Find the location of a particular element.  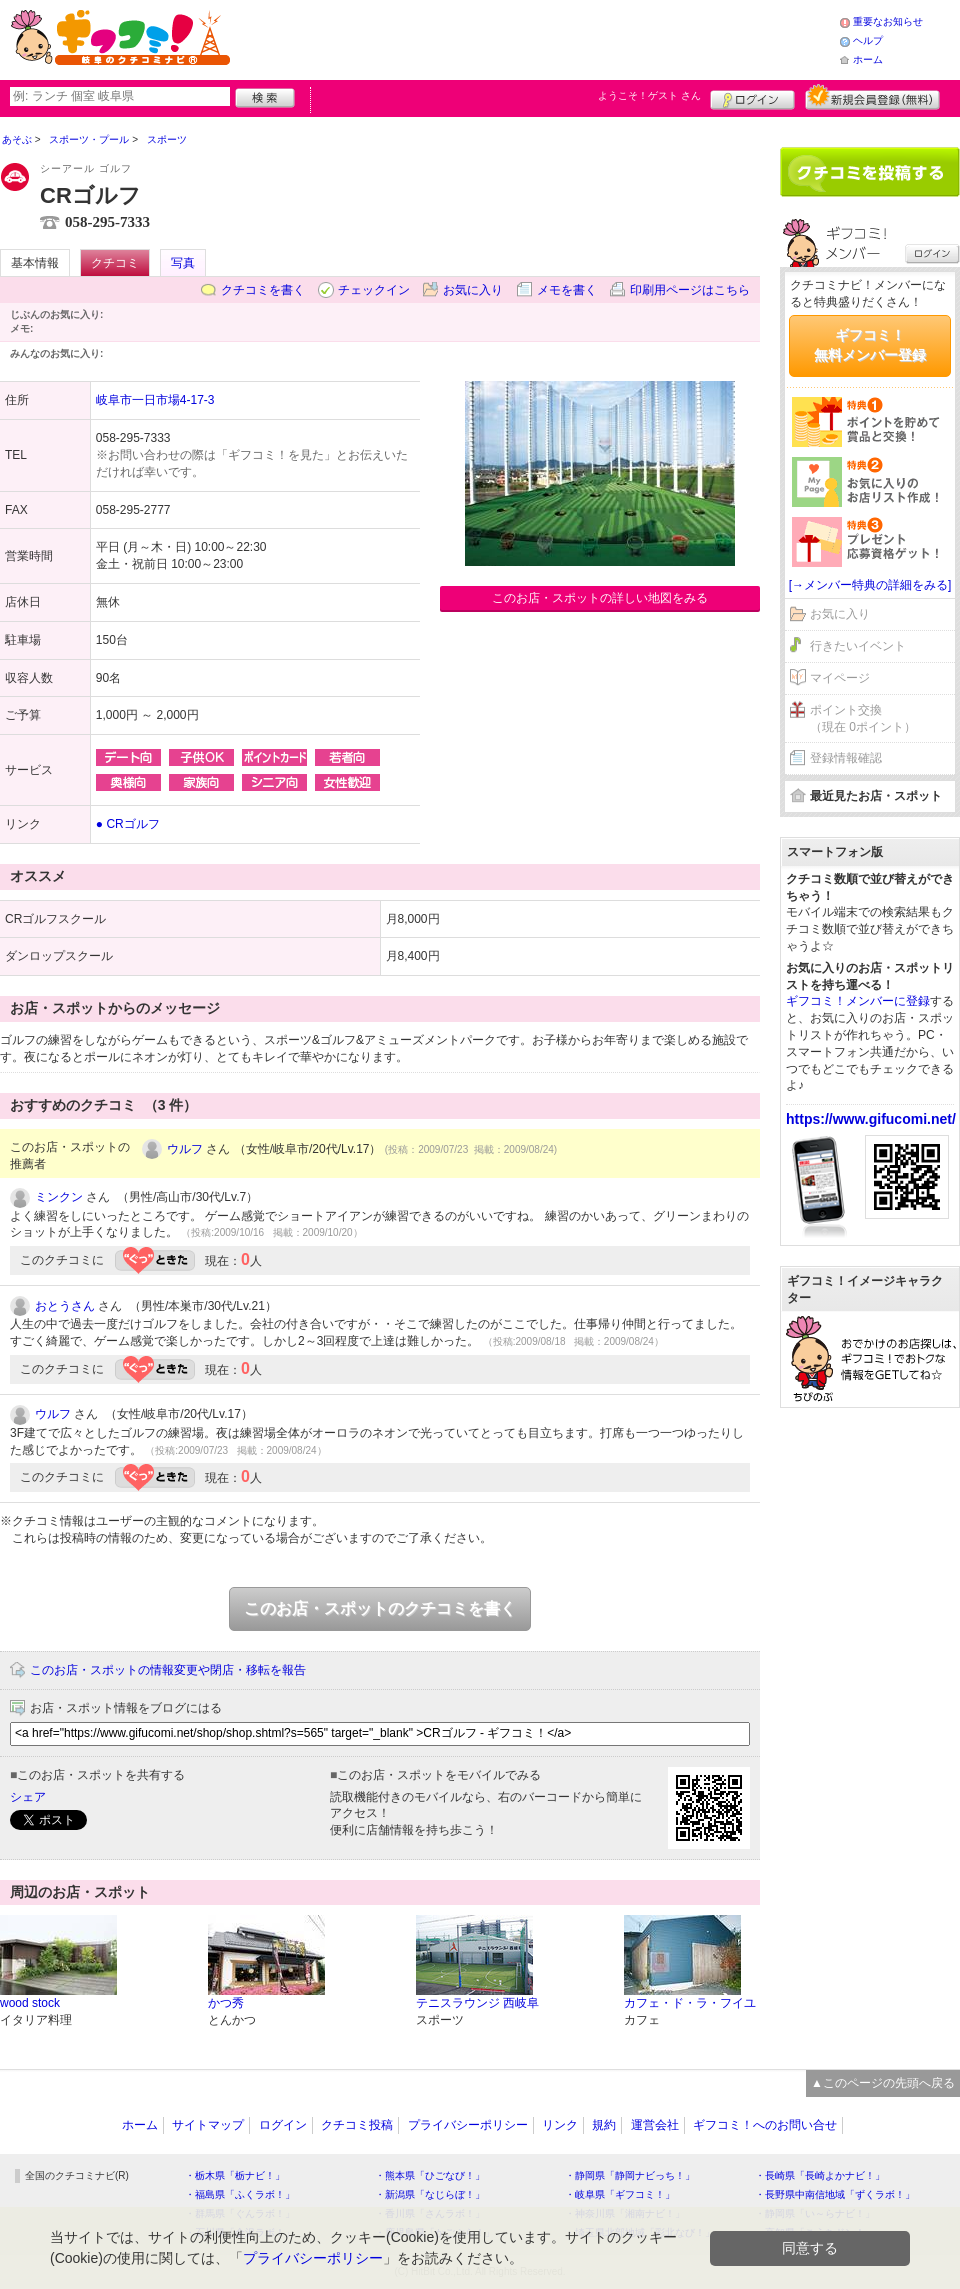

・岐阜県「ギフコミ！」 is located at coordinates (620, 2194).